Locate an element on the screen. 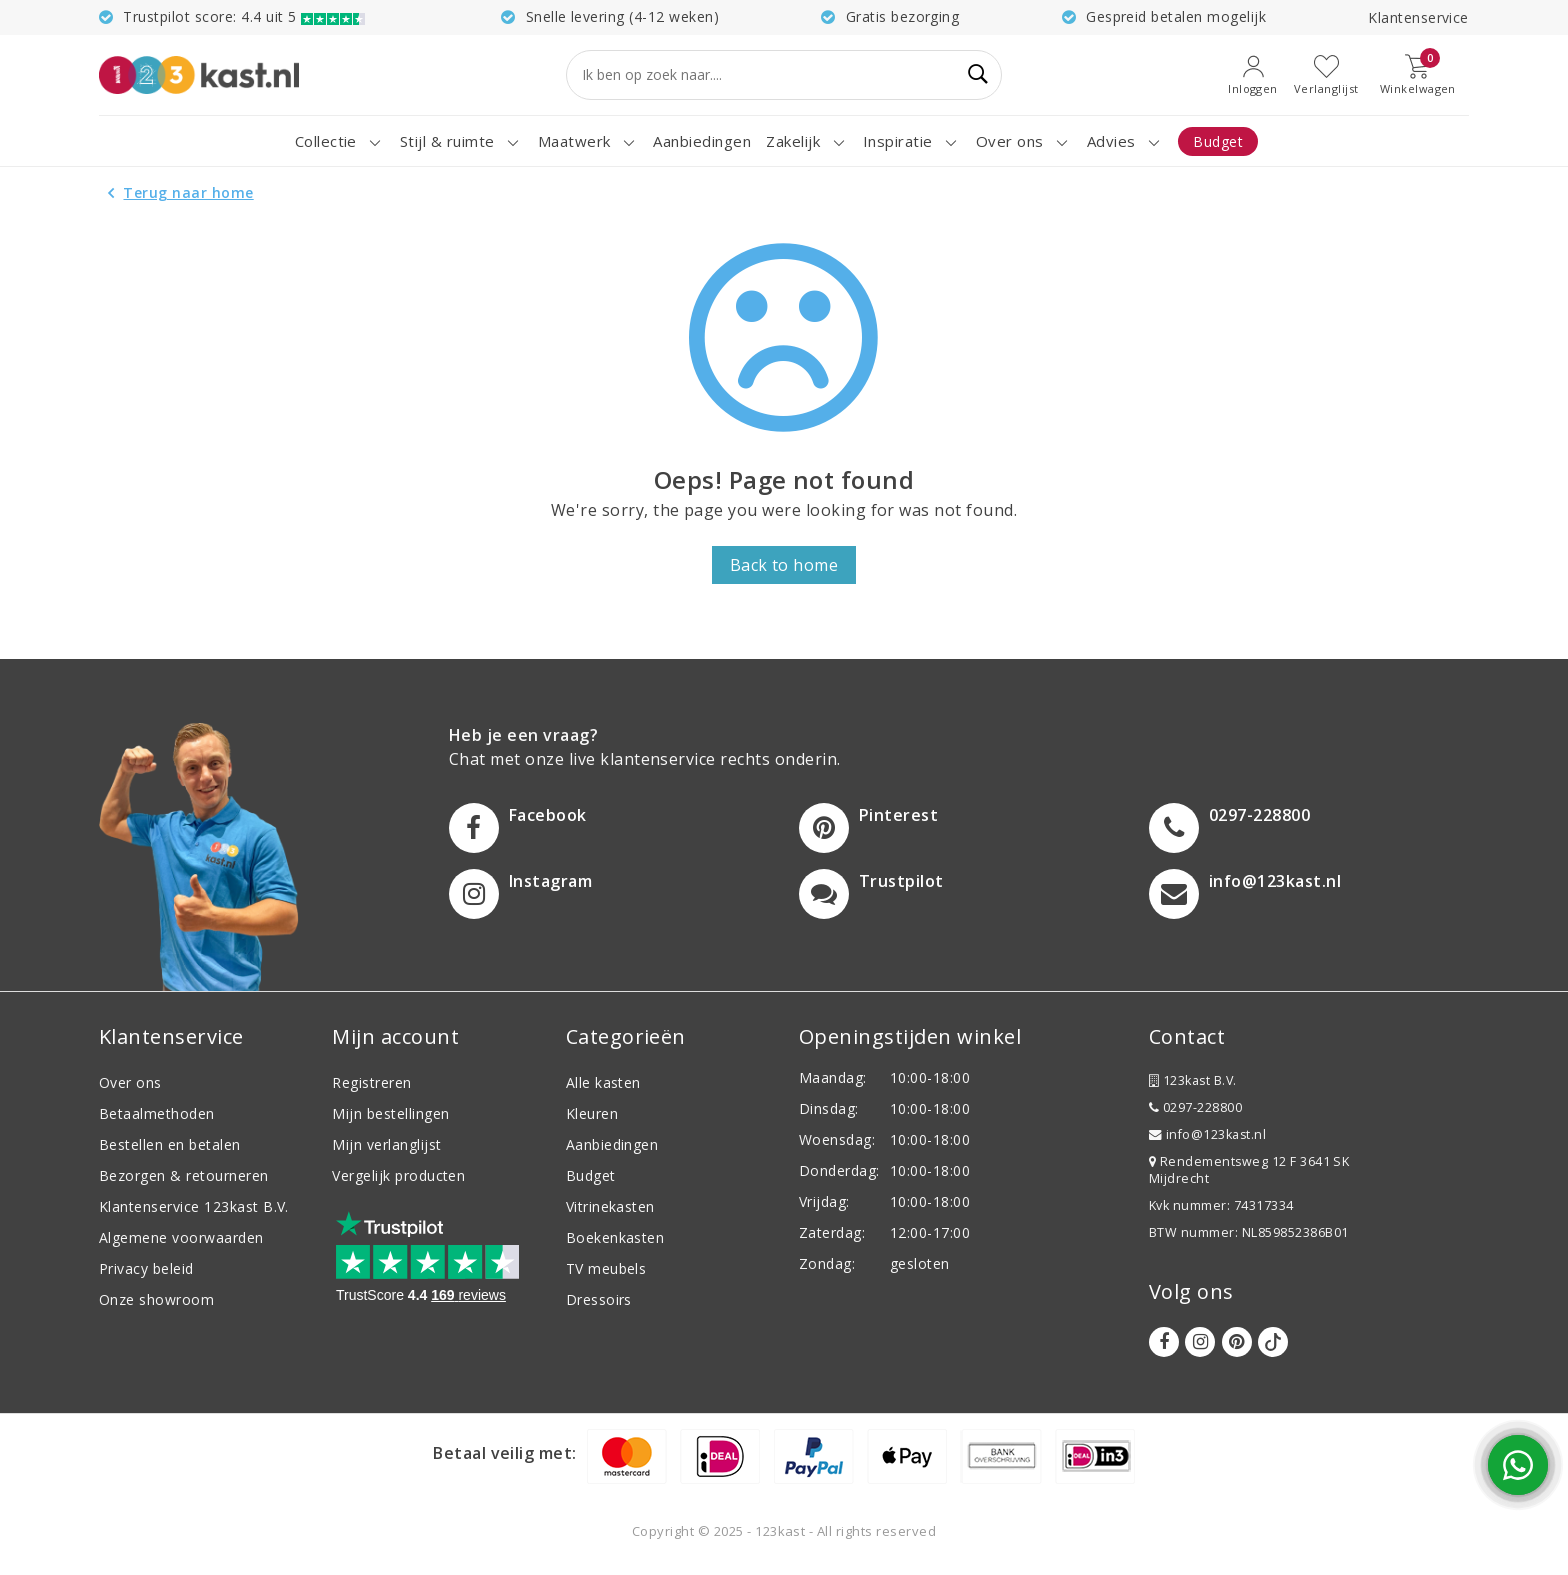  Mijn verlanglijst is located at coordinates (386, 1144).